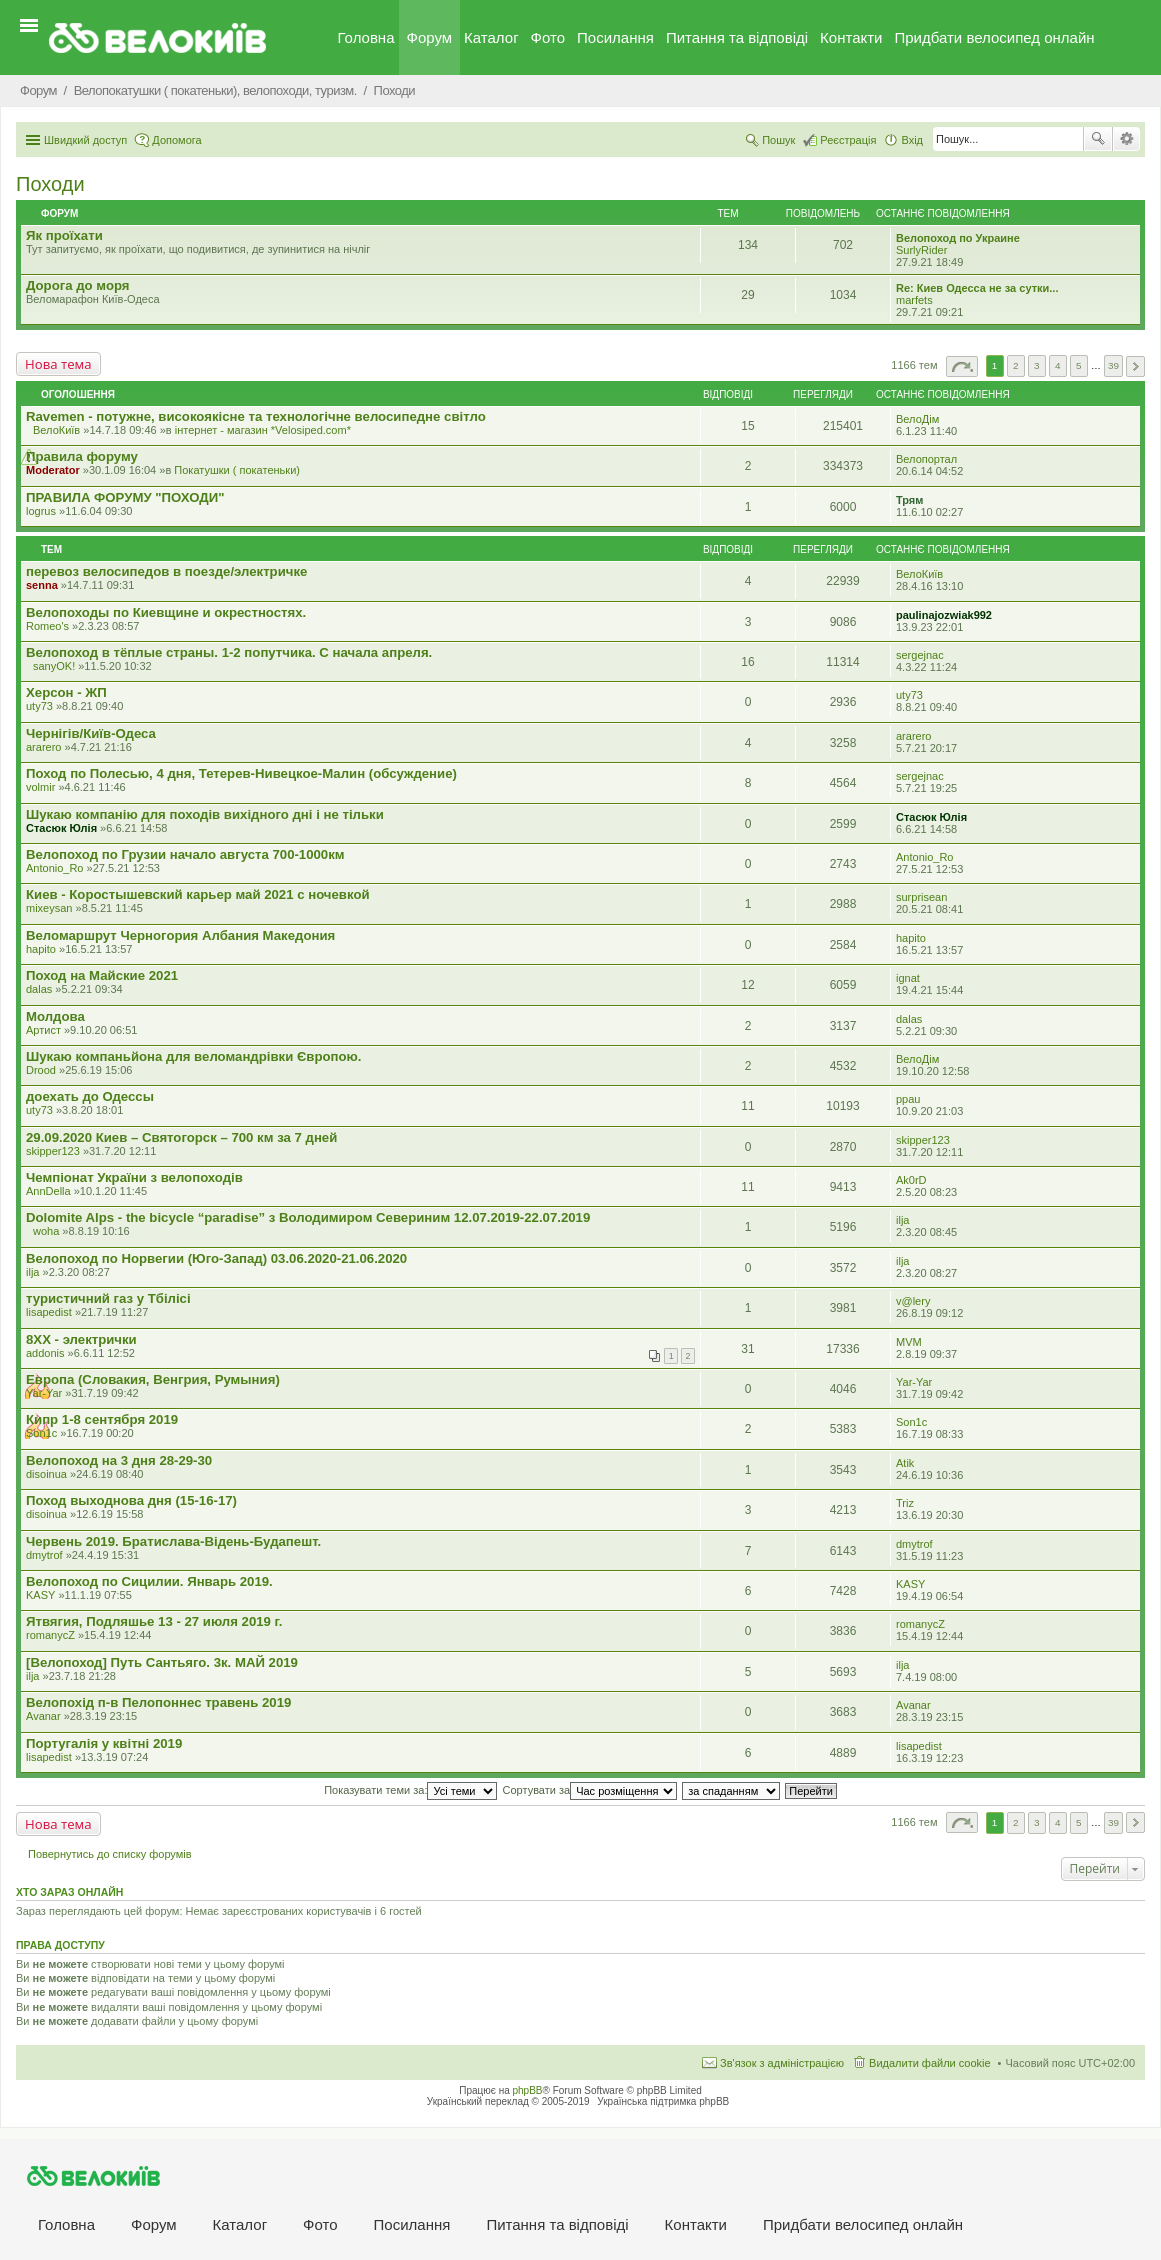 The image size is (1161, 2260). I want to click on Форум, so click(430, 37).